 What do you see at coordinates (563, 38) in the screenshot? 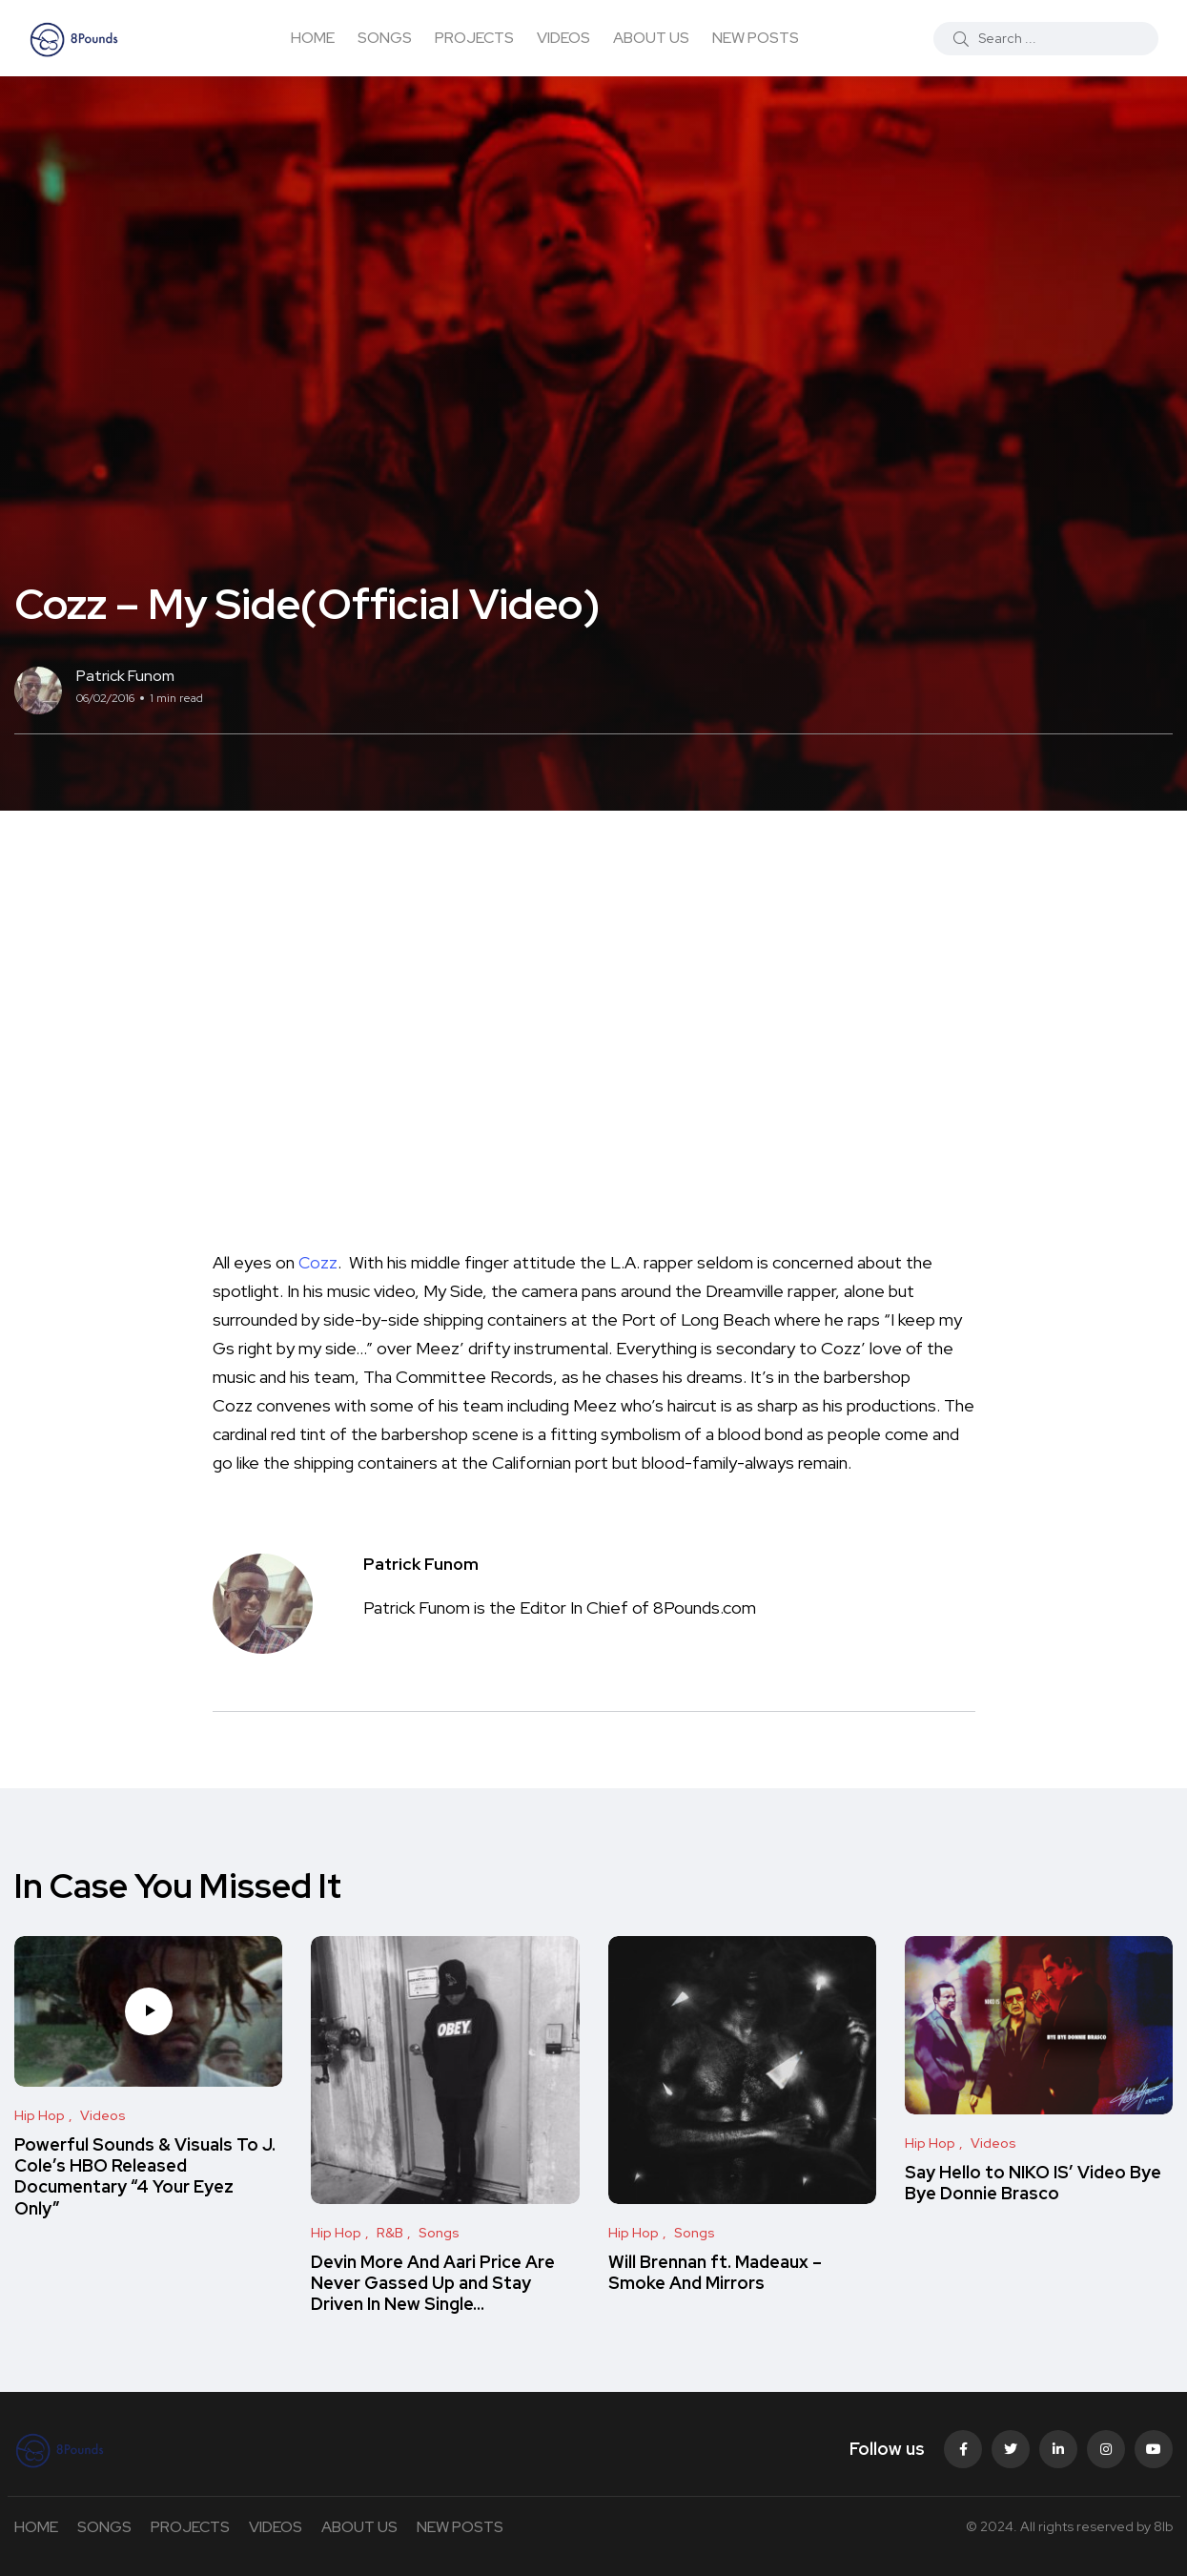
I see `VIDEOS` at bounding box center [563, 38].